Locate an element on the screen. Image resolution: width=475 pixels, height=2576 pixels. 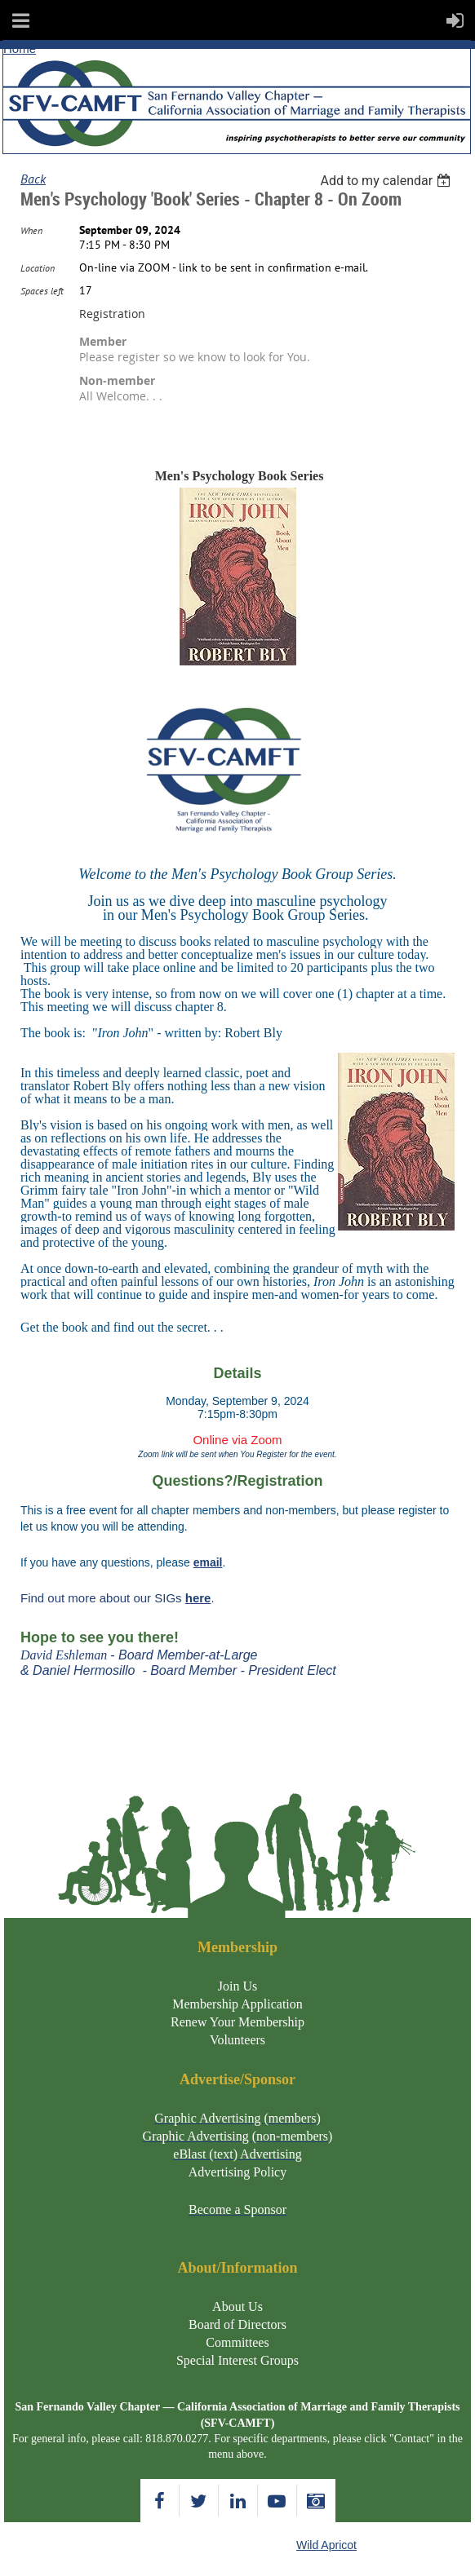
Special Interest Groups is located at coordinates (237, 2360).